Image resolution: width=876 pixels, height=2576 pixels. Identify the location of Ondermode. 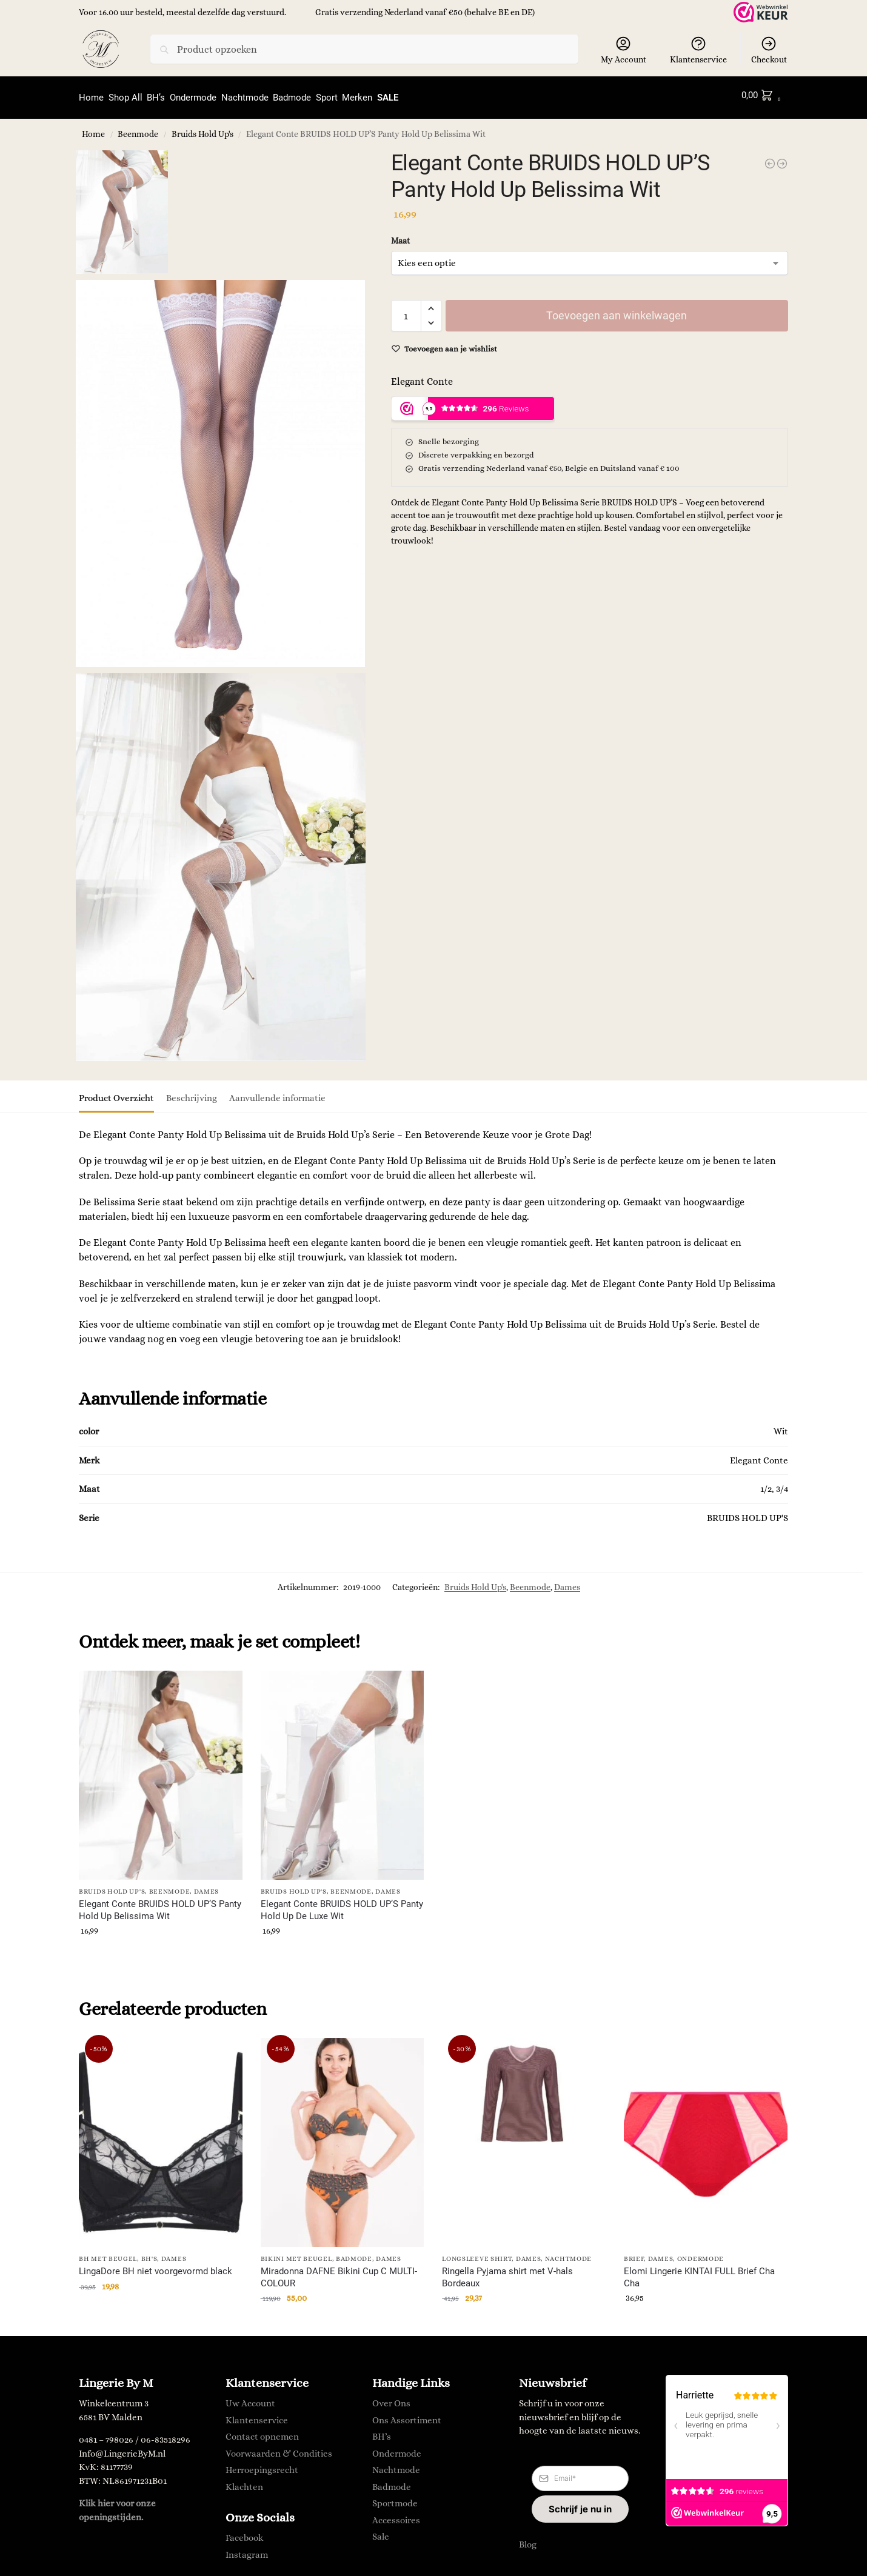
(700, 2253).